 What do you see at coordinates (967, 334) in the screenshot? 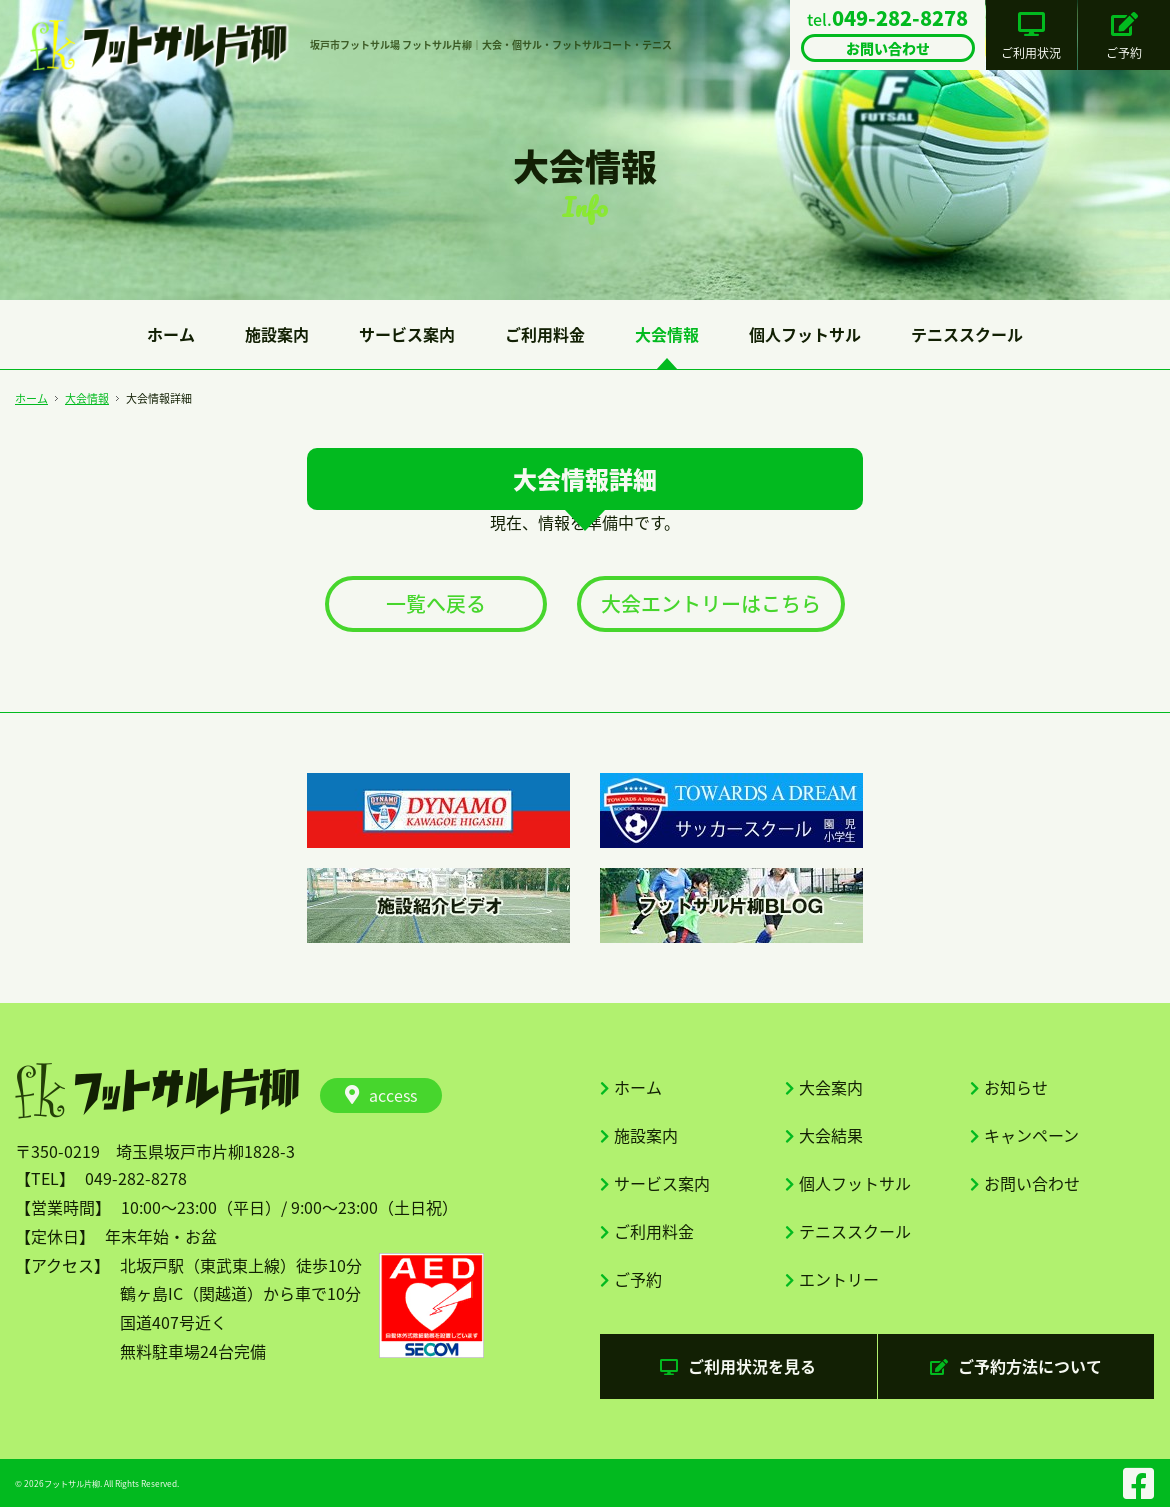
I see `テニススクール` at bounding box center [967, 334].